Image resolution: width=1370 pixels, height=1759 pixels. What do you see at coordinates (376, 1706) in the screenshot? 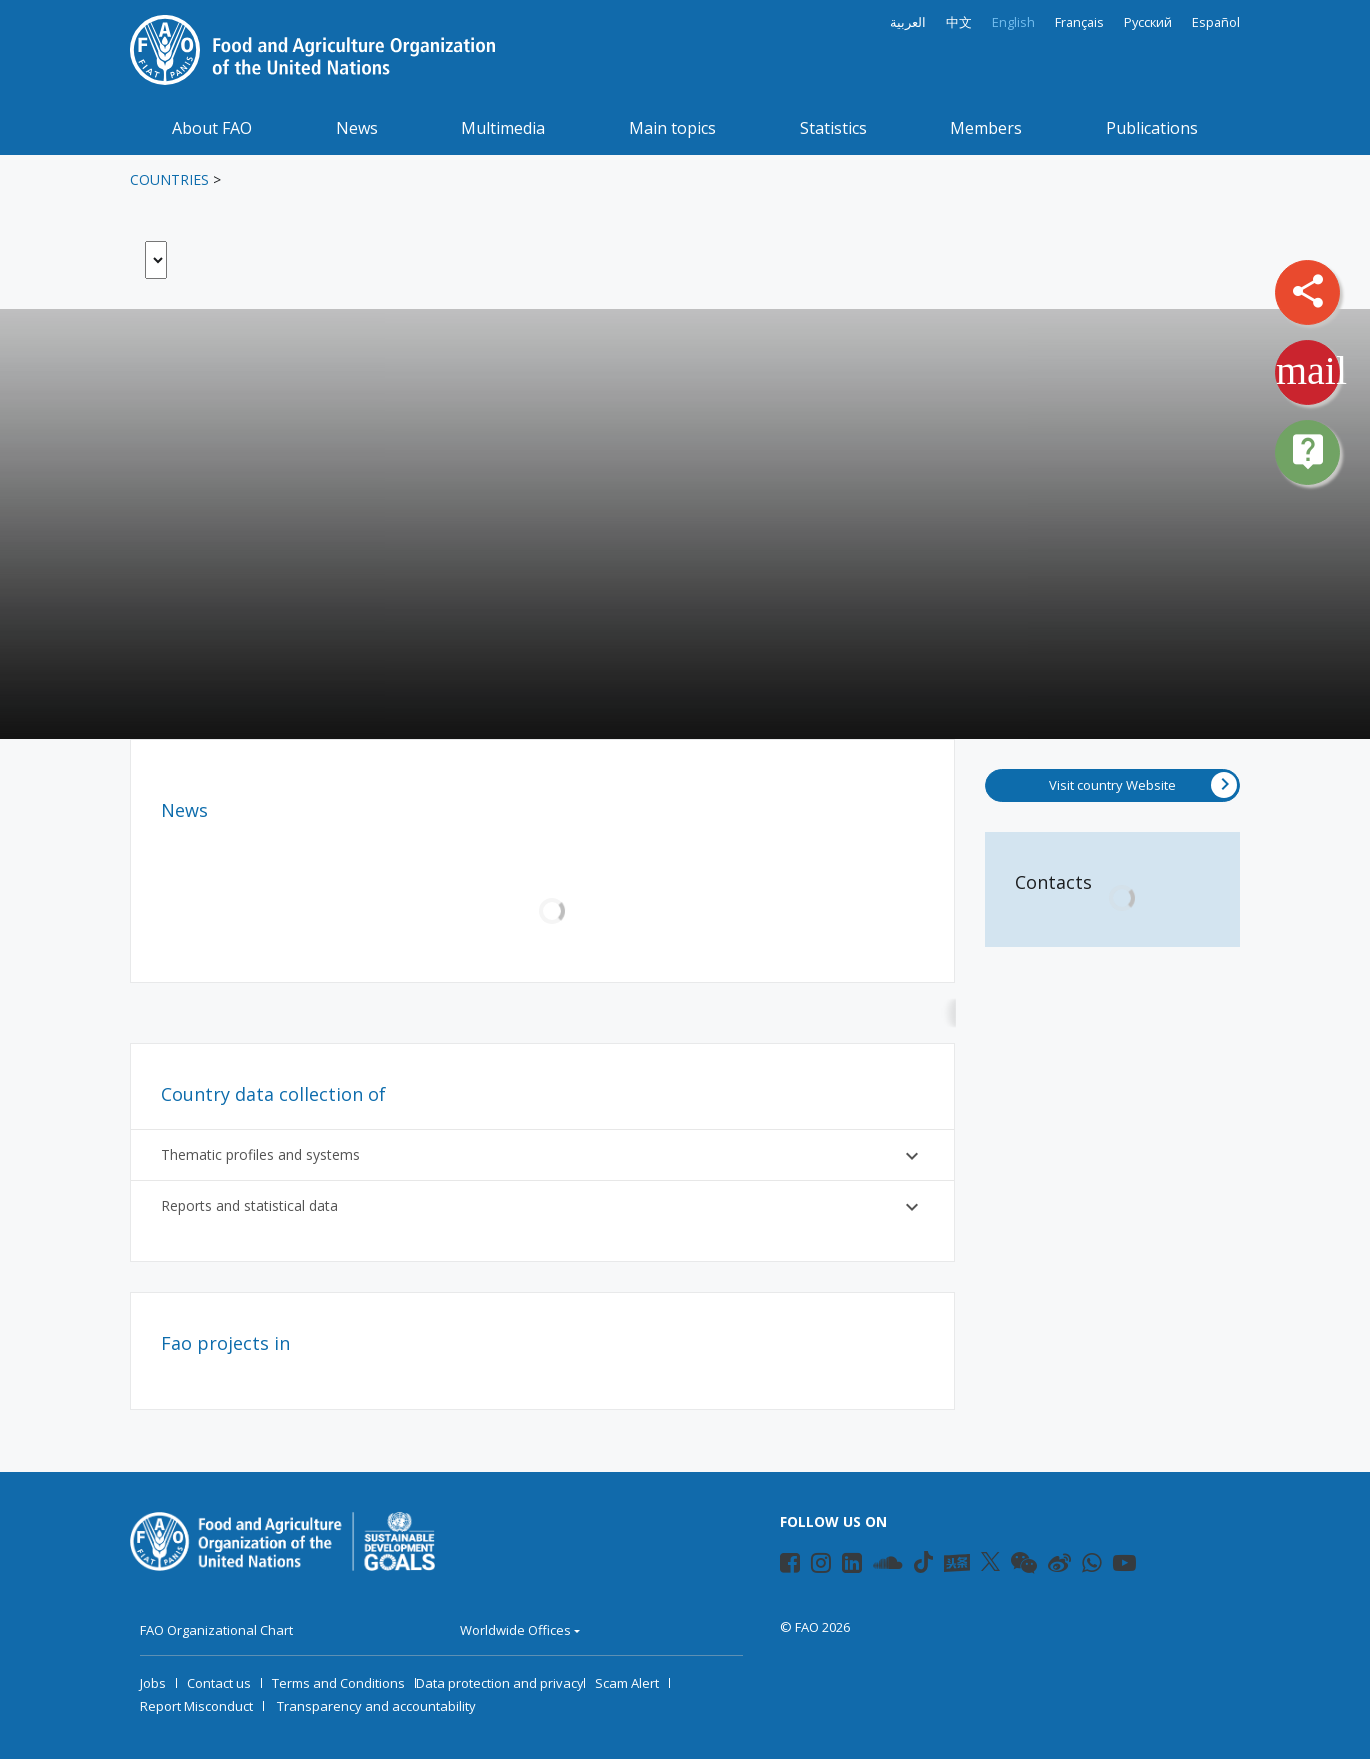
I see `Transparency and accountability` at bounding box center [376, 1706].